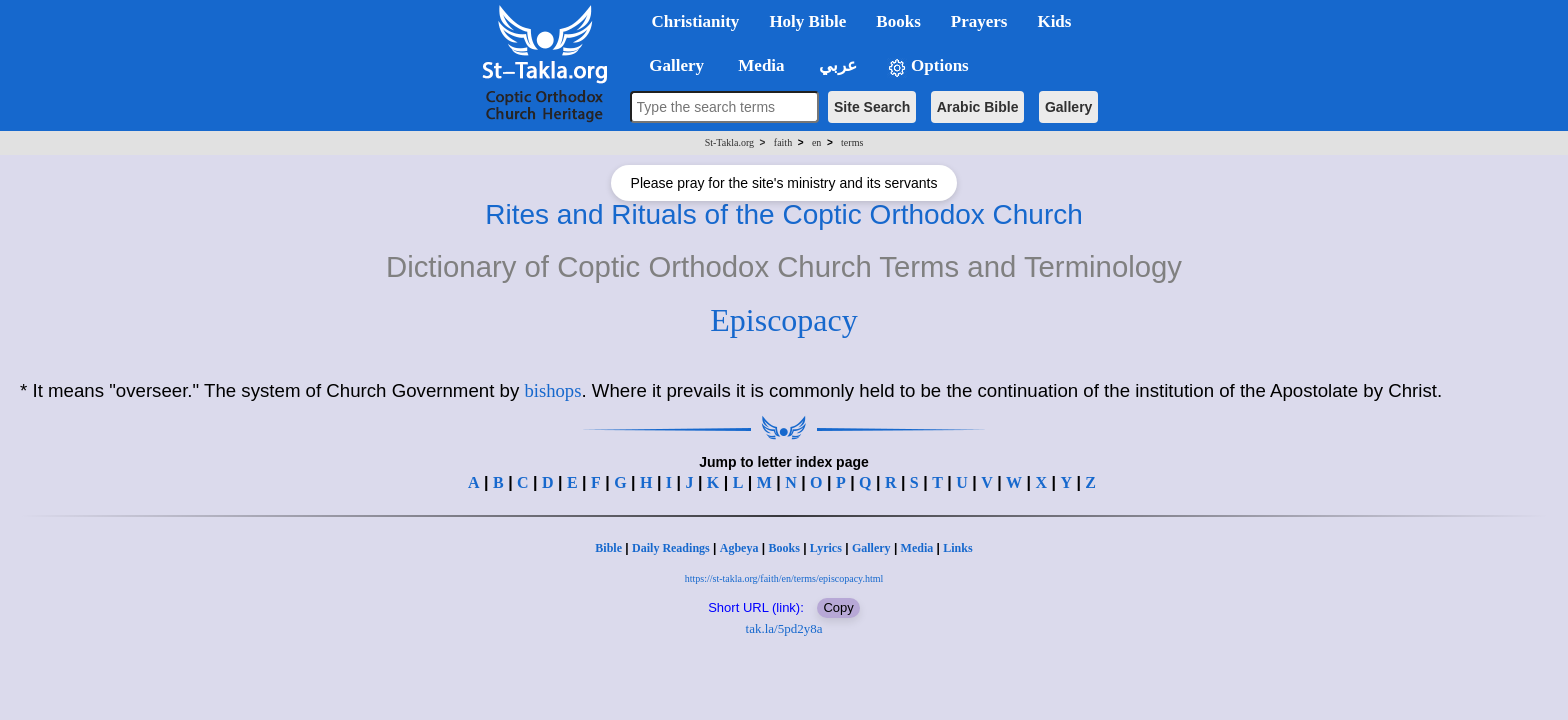  What do you see at coordinates (783, 142) in the screenshot?
I see `faith` at bounding box center [783, 142].